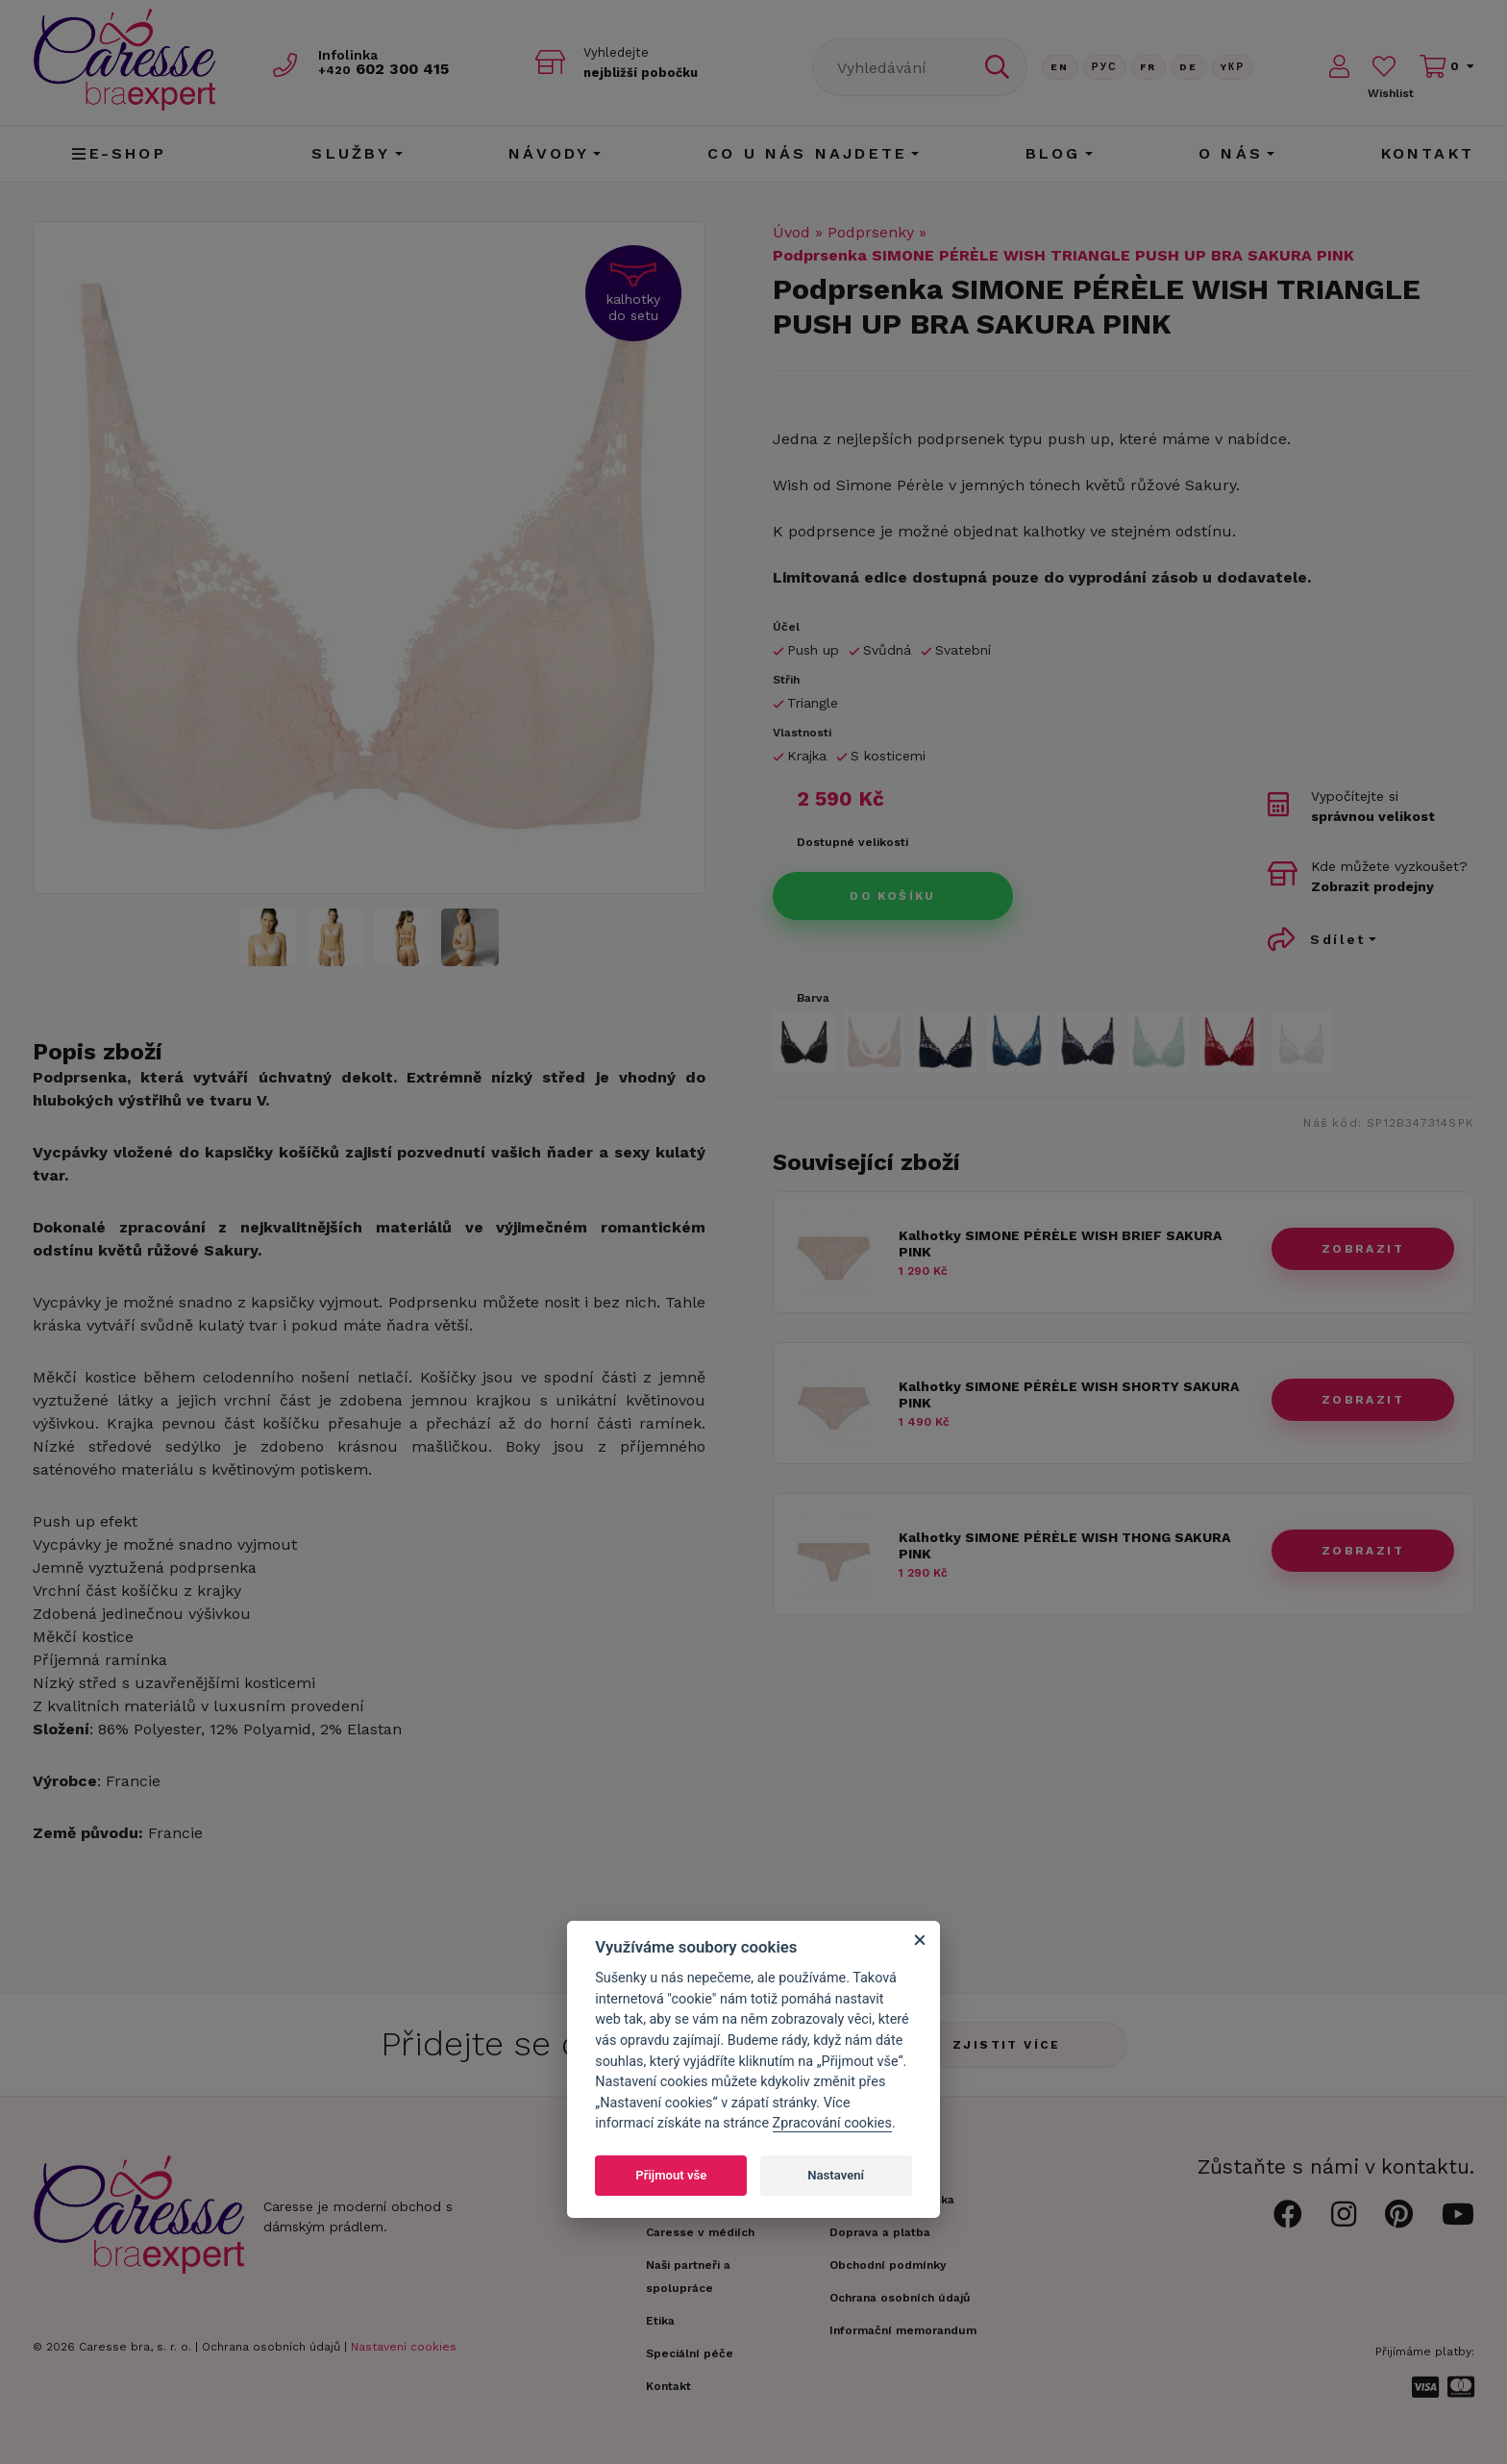 This screenshot has width=1507, height=2464. I want to click on Kontakt, so click(1427, 153).